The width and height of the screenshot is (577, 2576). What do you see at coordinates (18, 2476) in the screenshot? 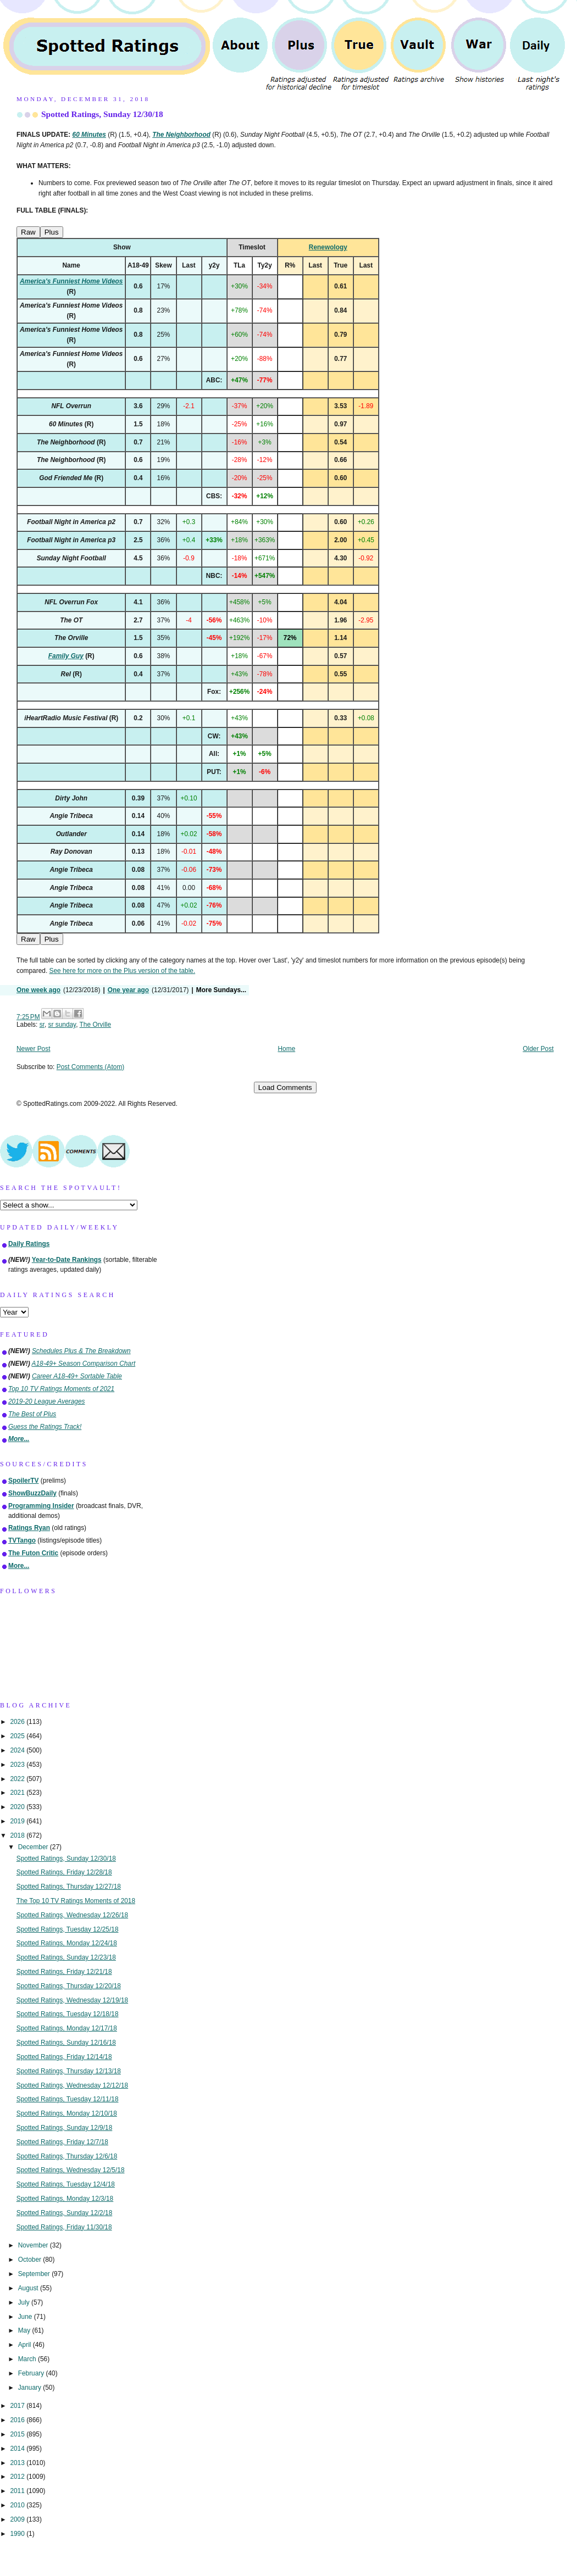
I see `2012` at bounding box center [18, 2476].